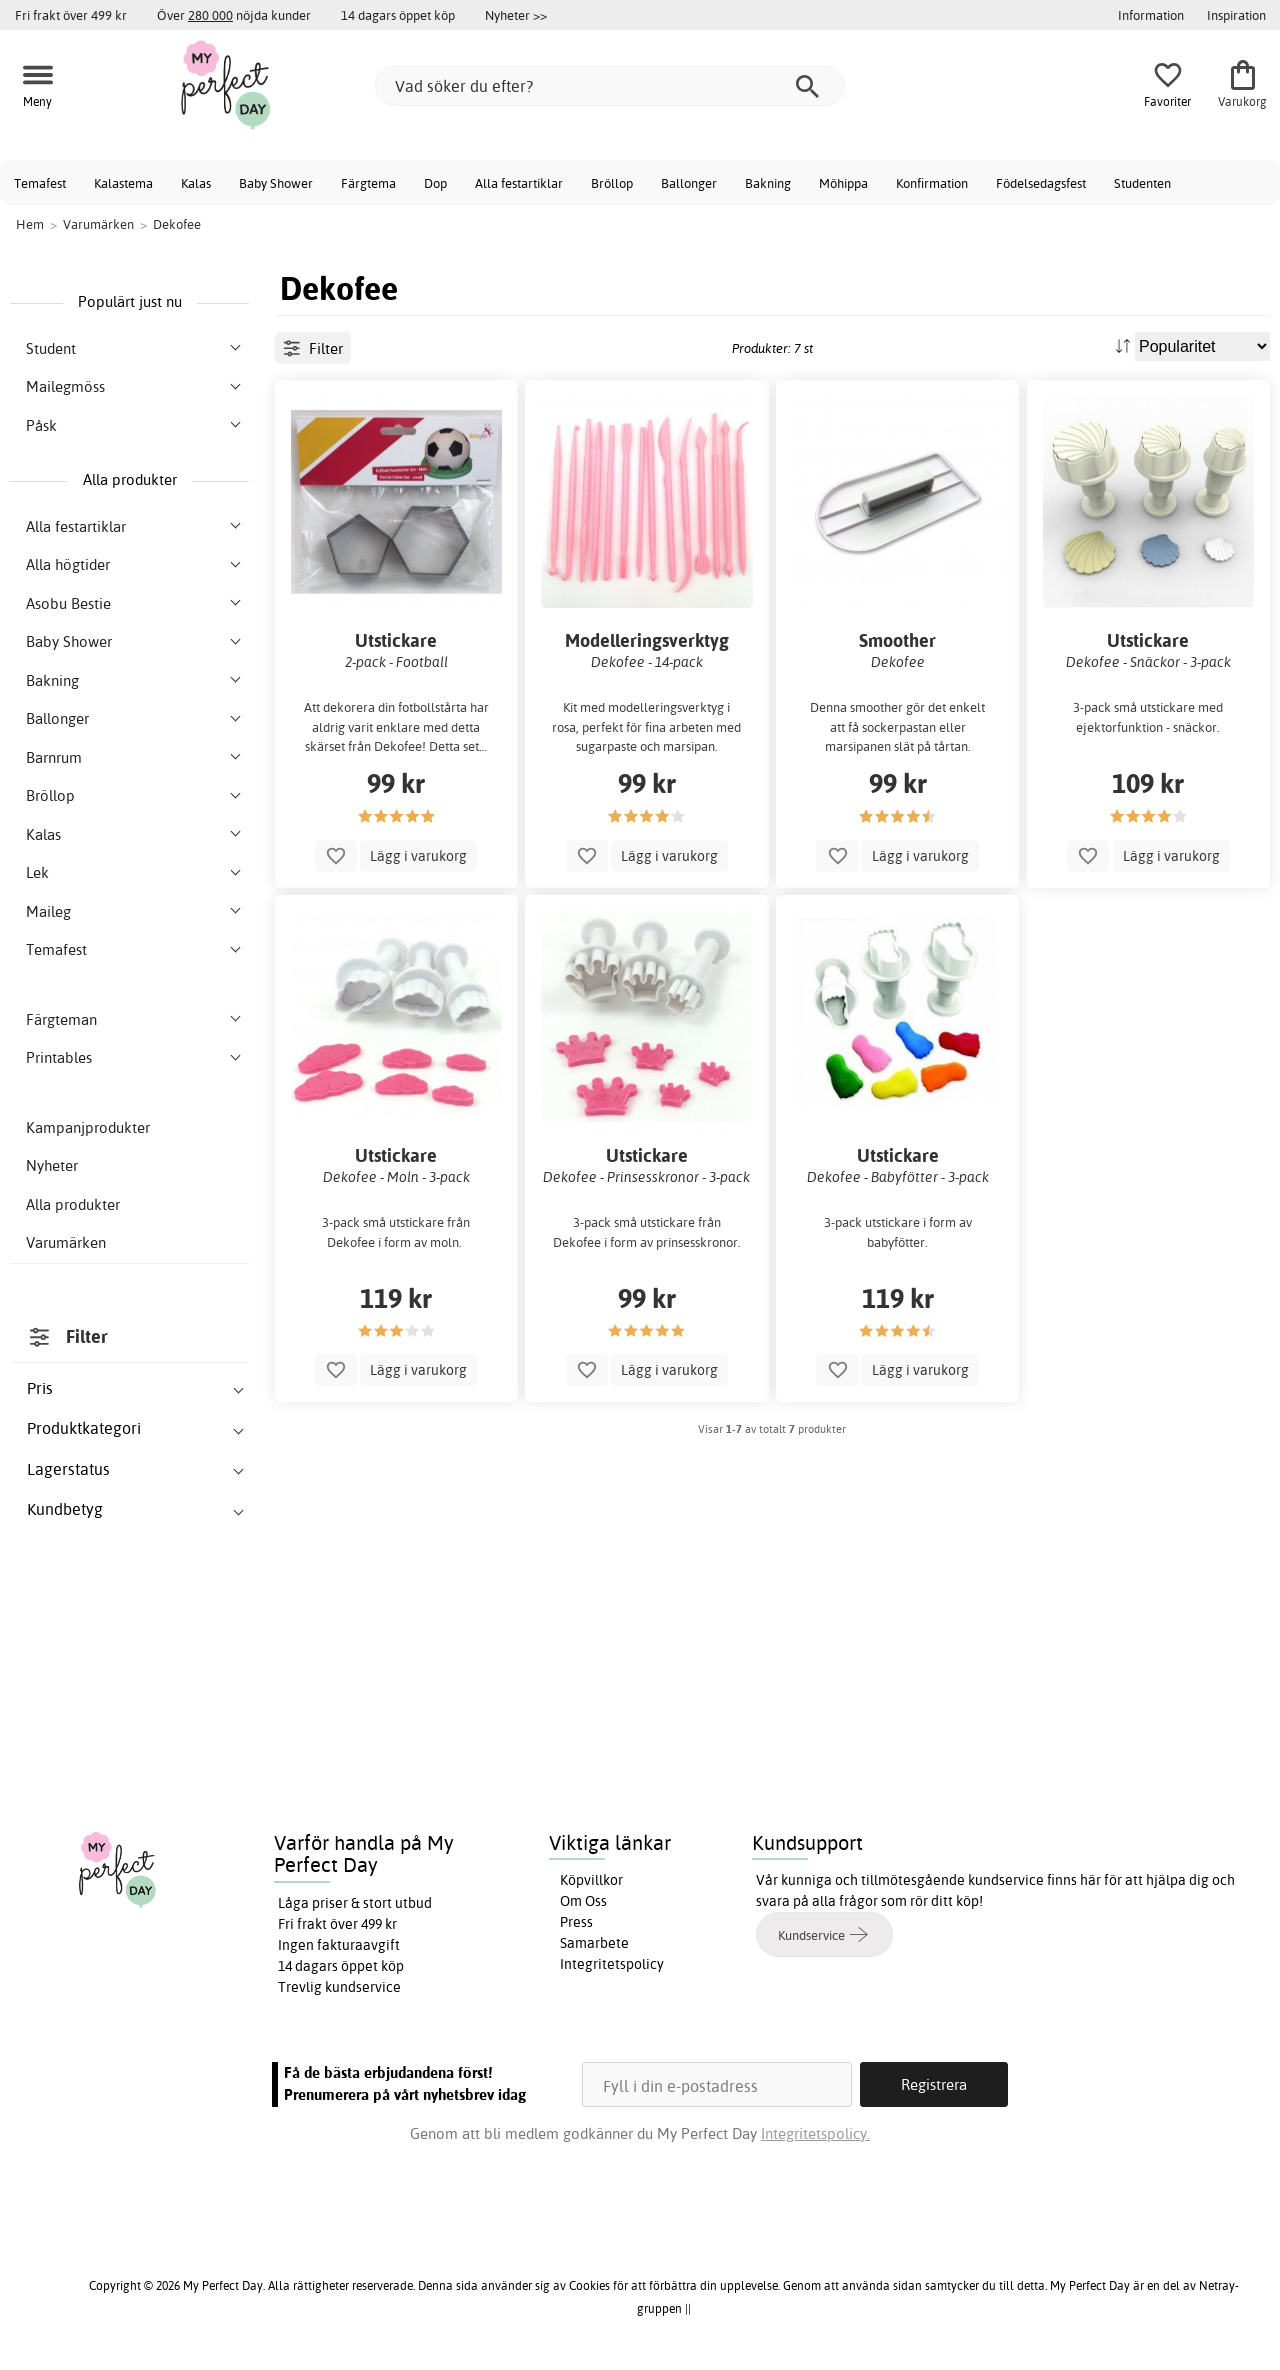 The height and width of the screenshot is (2370, 1280). I want to click on Konfirmation, so click(932, 183).